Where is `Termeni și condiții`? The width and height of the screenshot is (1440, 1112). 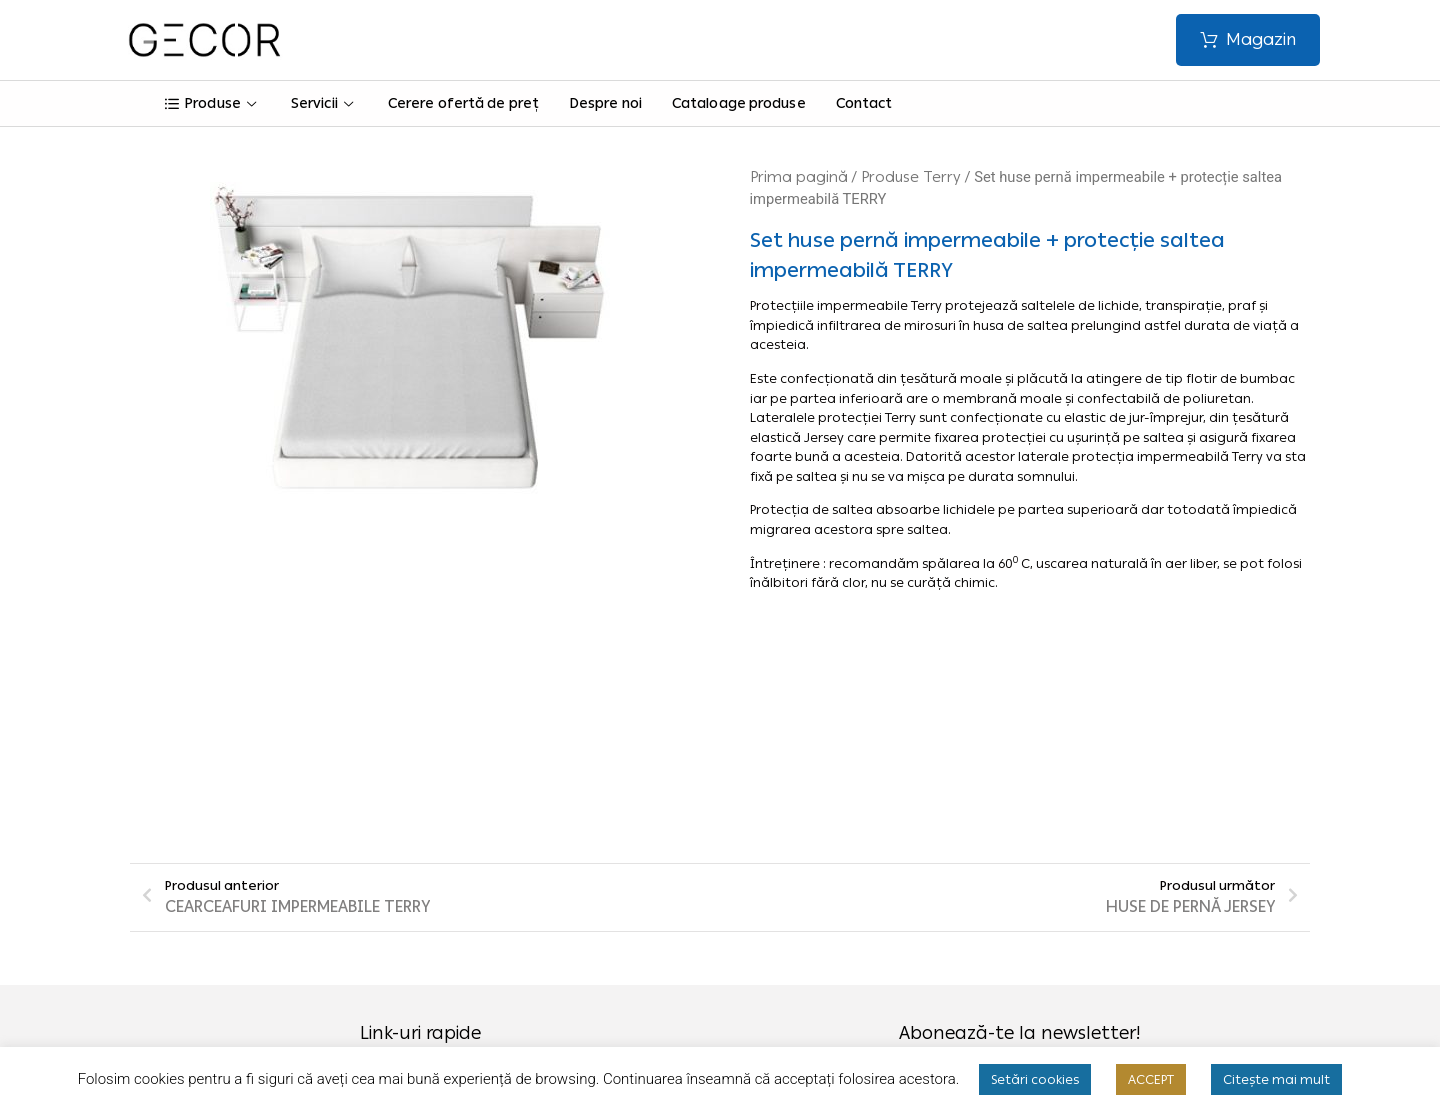 Termeni și condiții is located at coordinates (535, 885).